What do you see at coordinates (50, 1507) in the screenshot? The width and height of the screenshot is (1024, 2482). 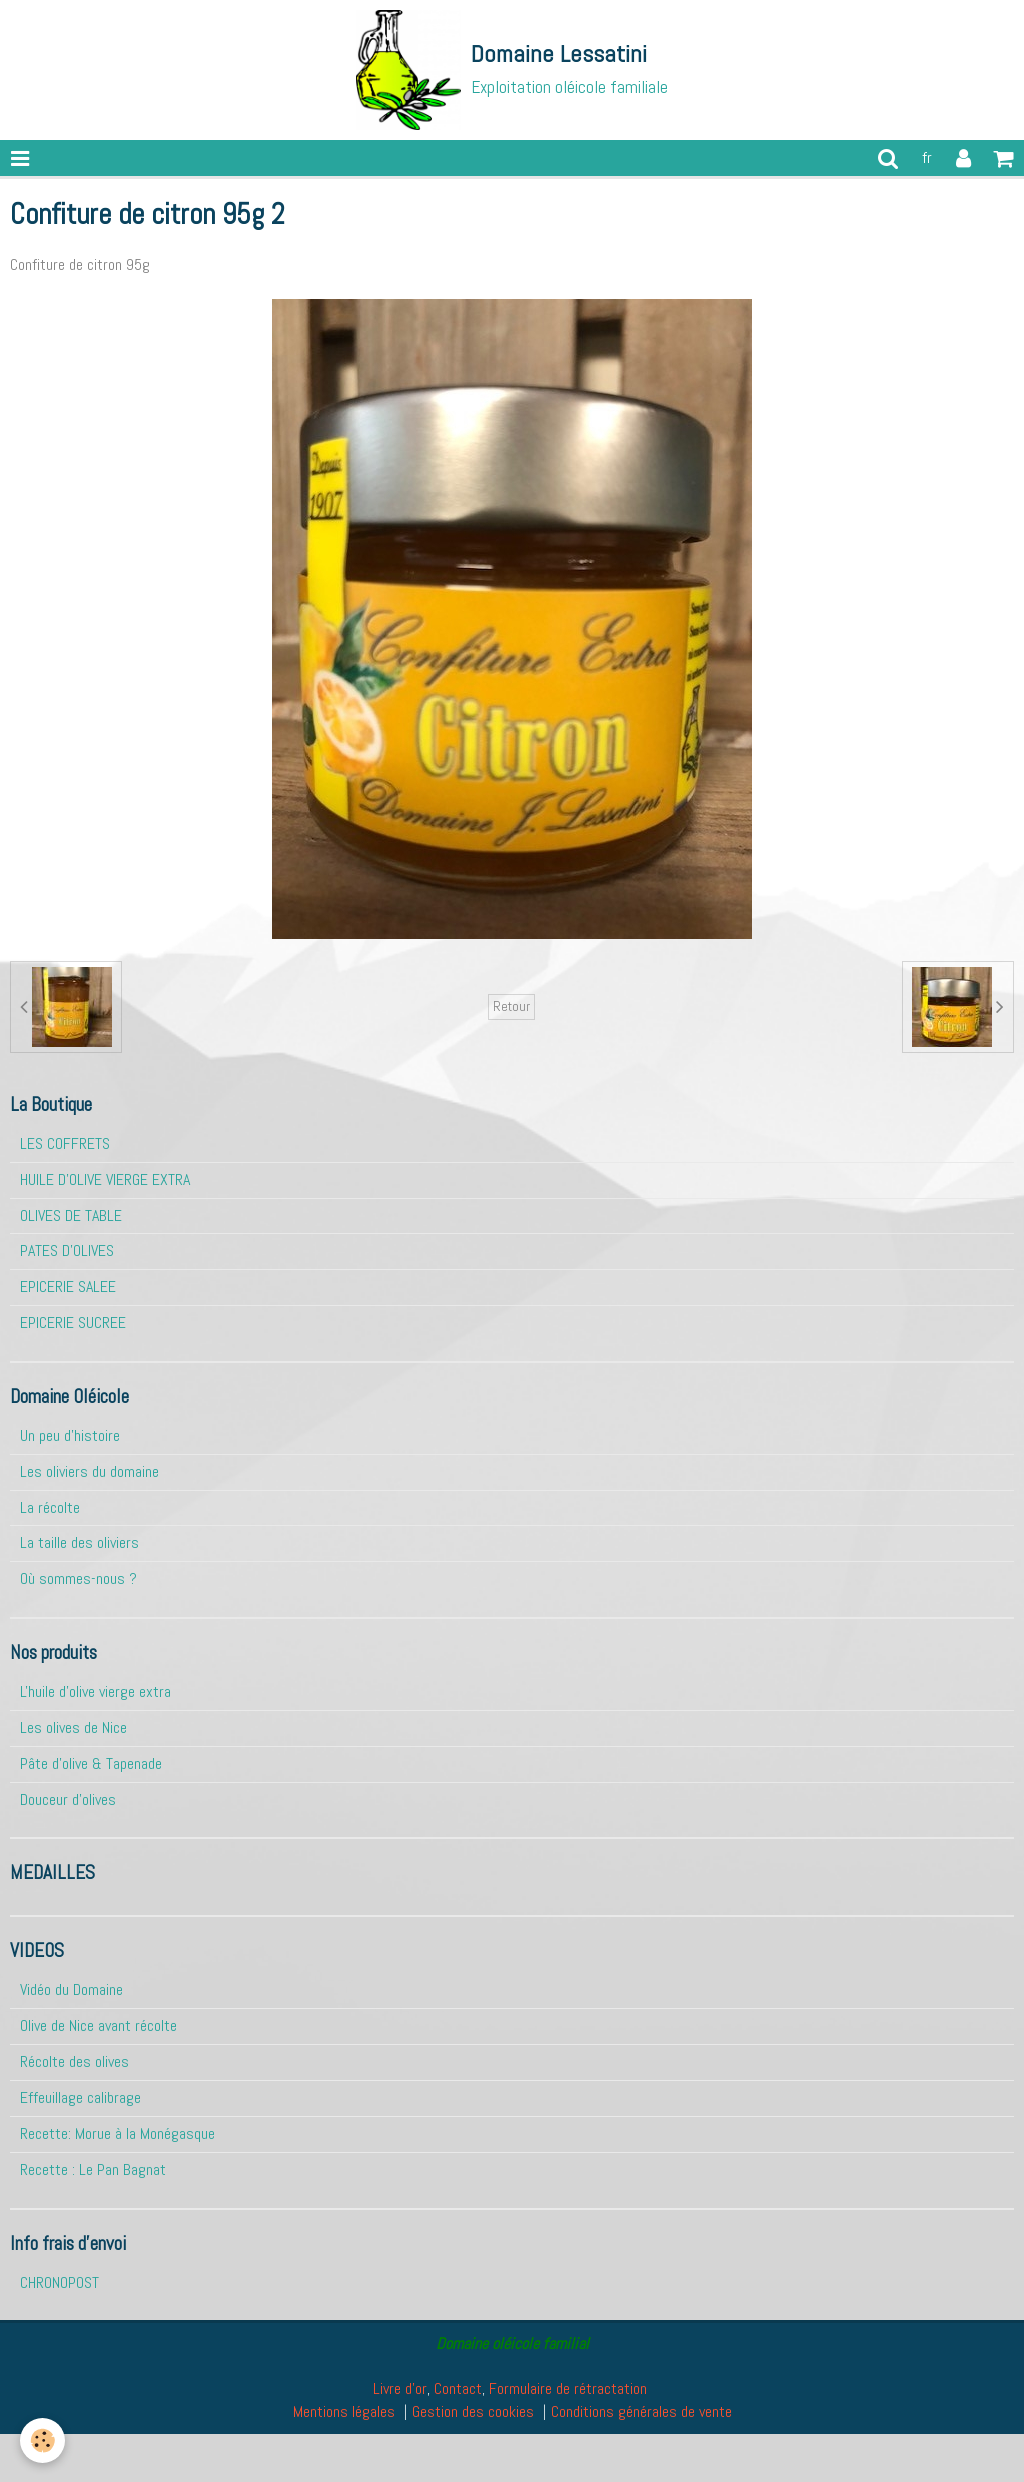 I see `La récolte` at bounding box center [50, 1507].